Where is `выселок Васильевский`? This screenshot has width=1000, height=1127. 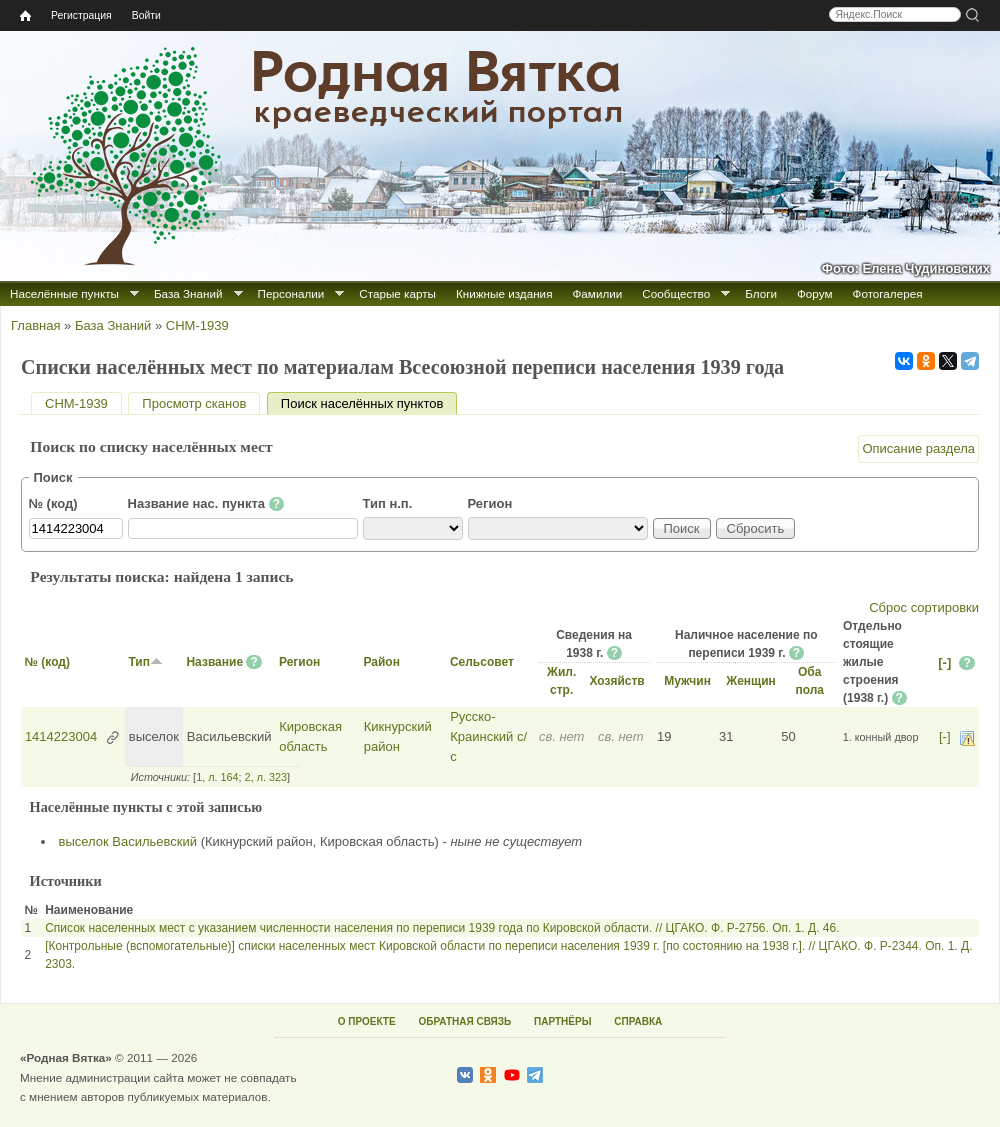
выселок Васильевский is located at coordinates (128, 841).